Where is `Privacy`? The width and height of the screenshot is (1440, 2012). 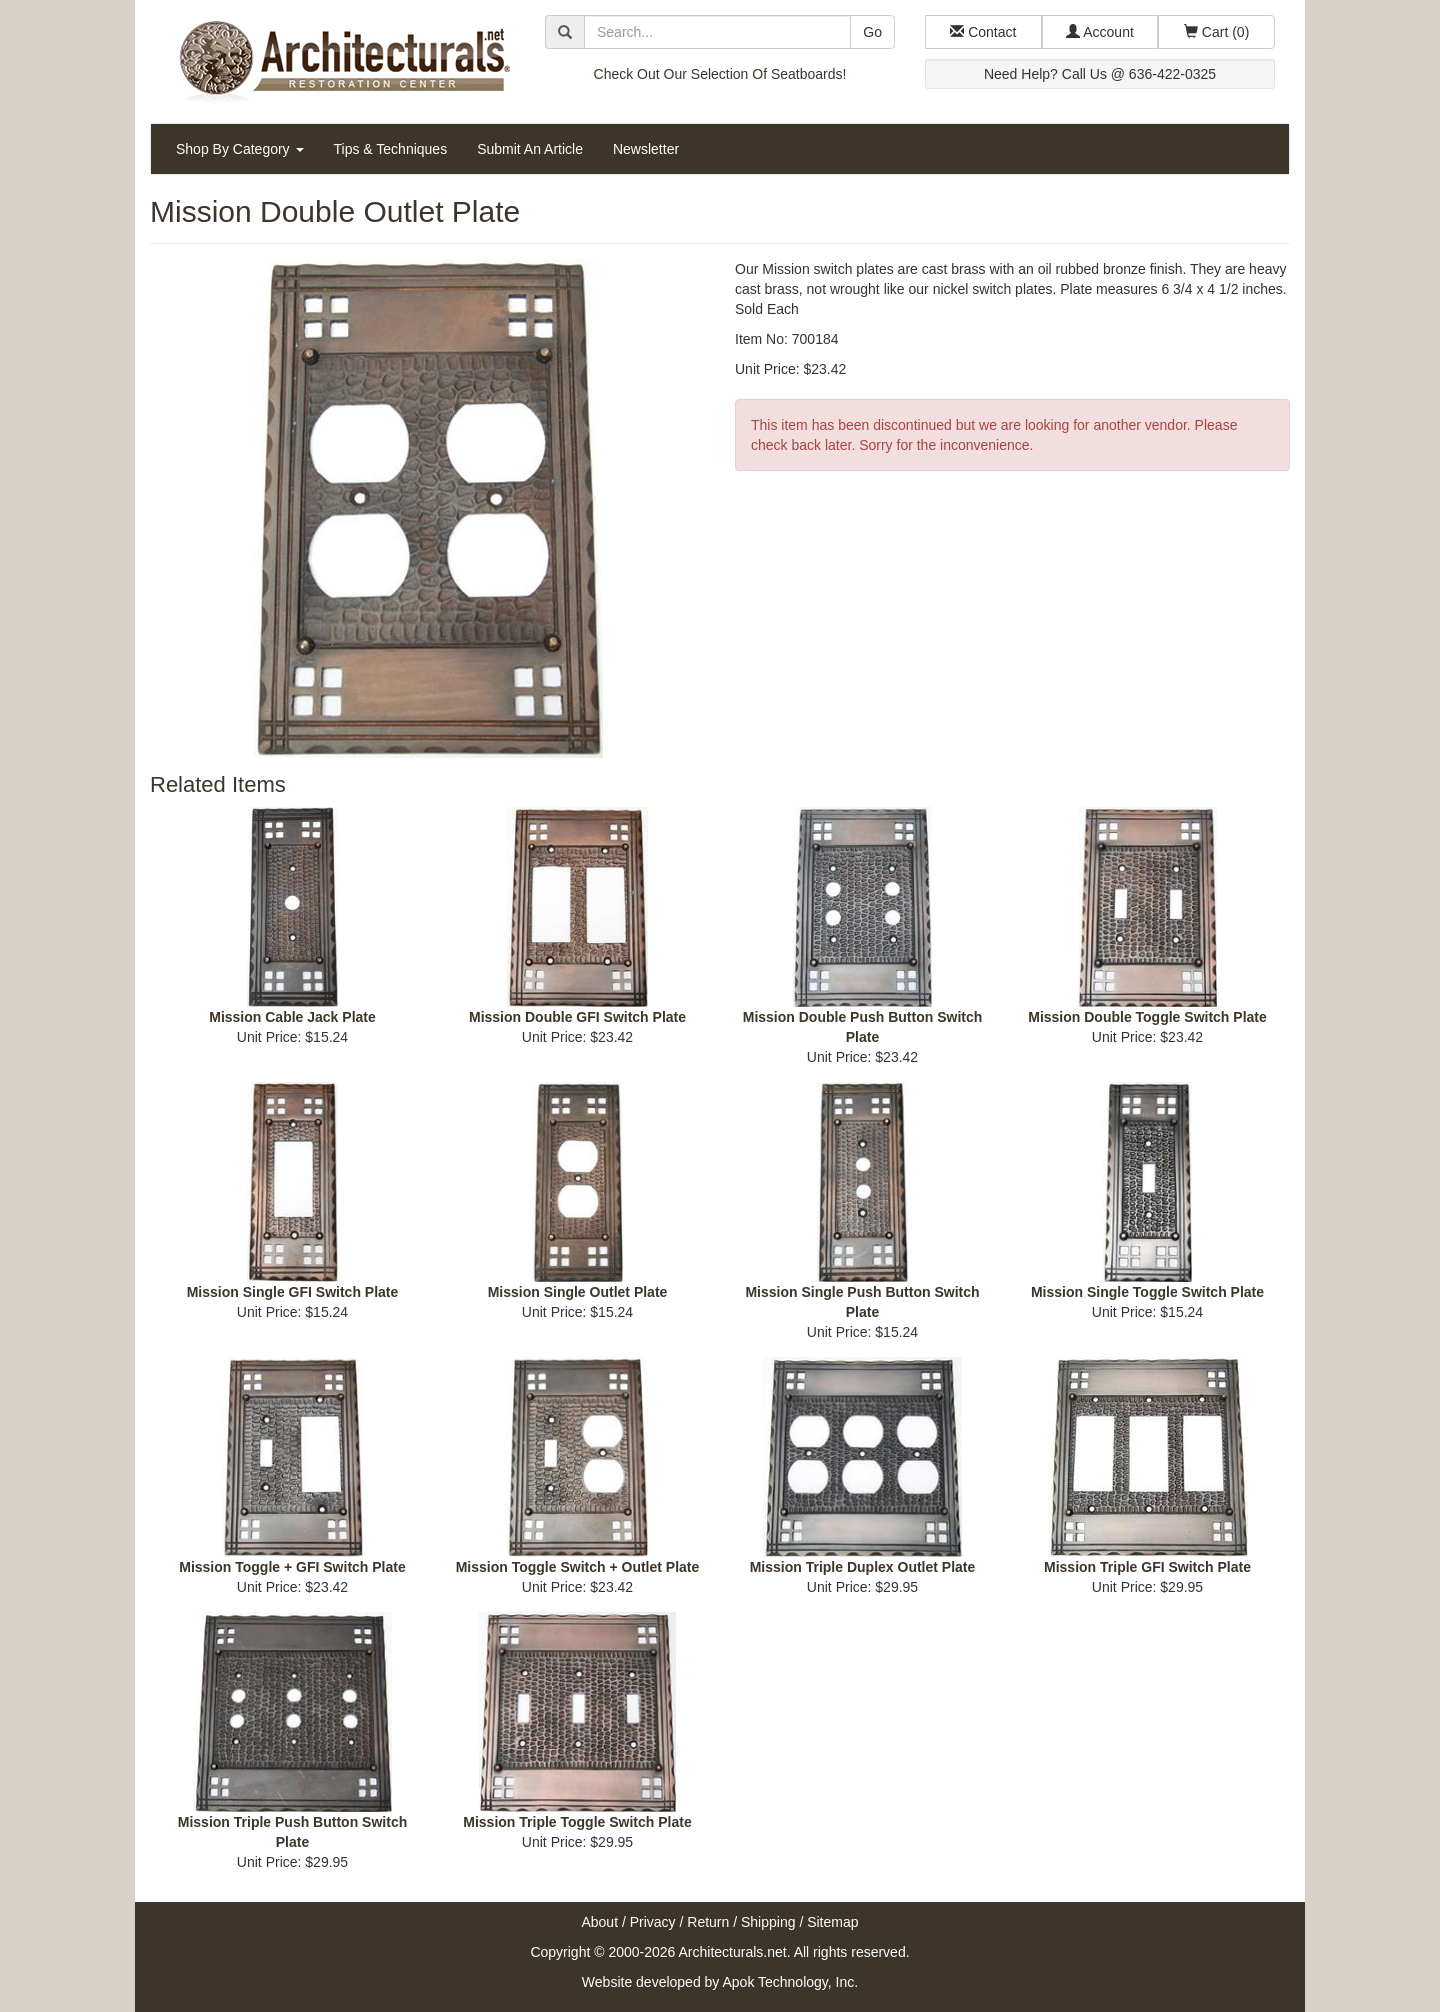 Privacy is located at coordinates (653, 1922).